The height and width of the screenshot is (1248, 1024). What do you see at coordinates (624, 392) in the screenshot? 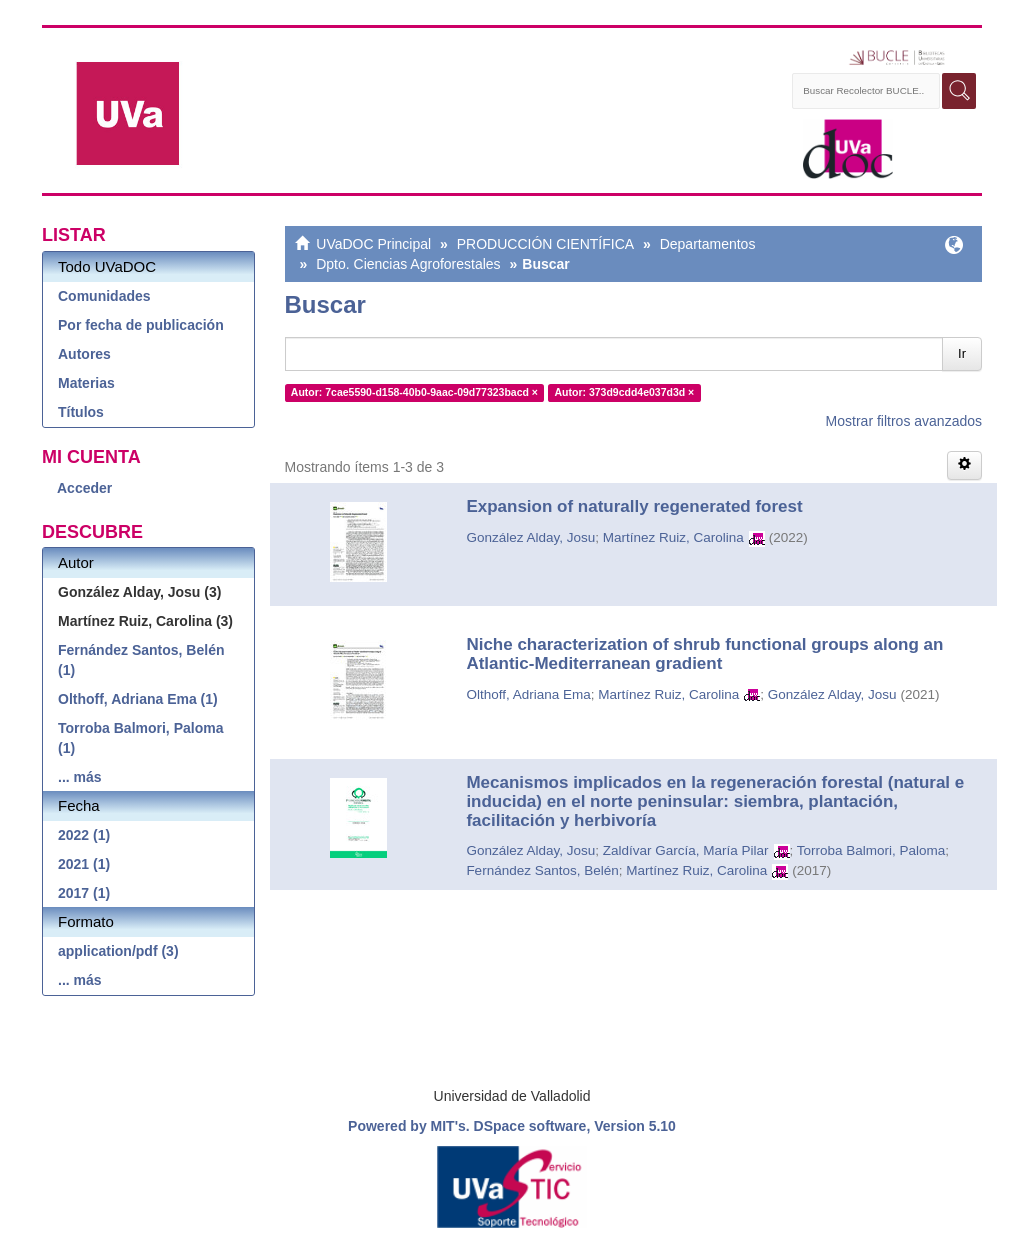
I see `Autor: 373d9cdd4e037d3d ×` at bounding box center [624, 392].